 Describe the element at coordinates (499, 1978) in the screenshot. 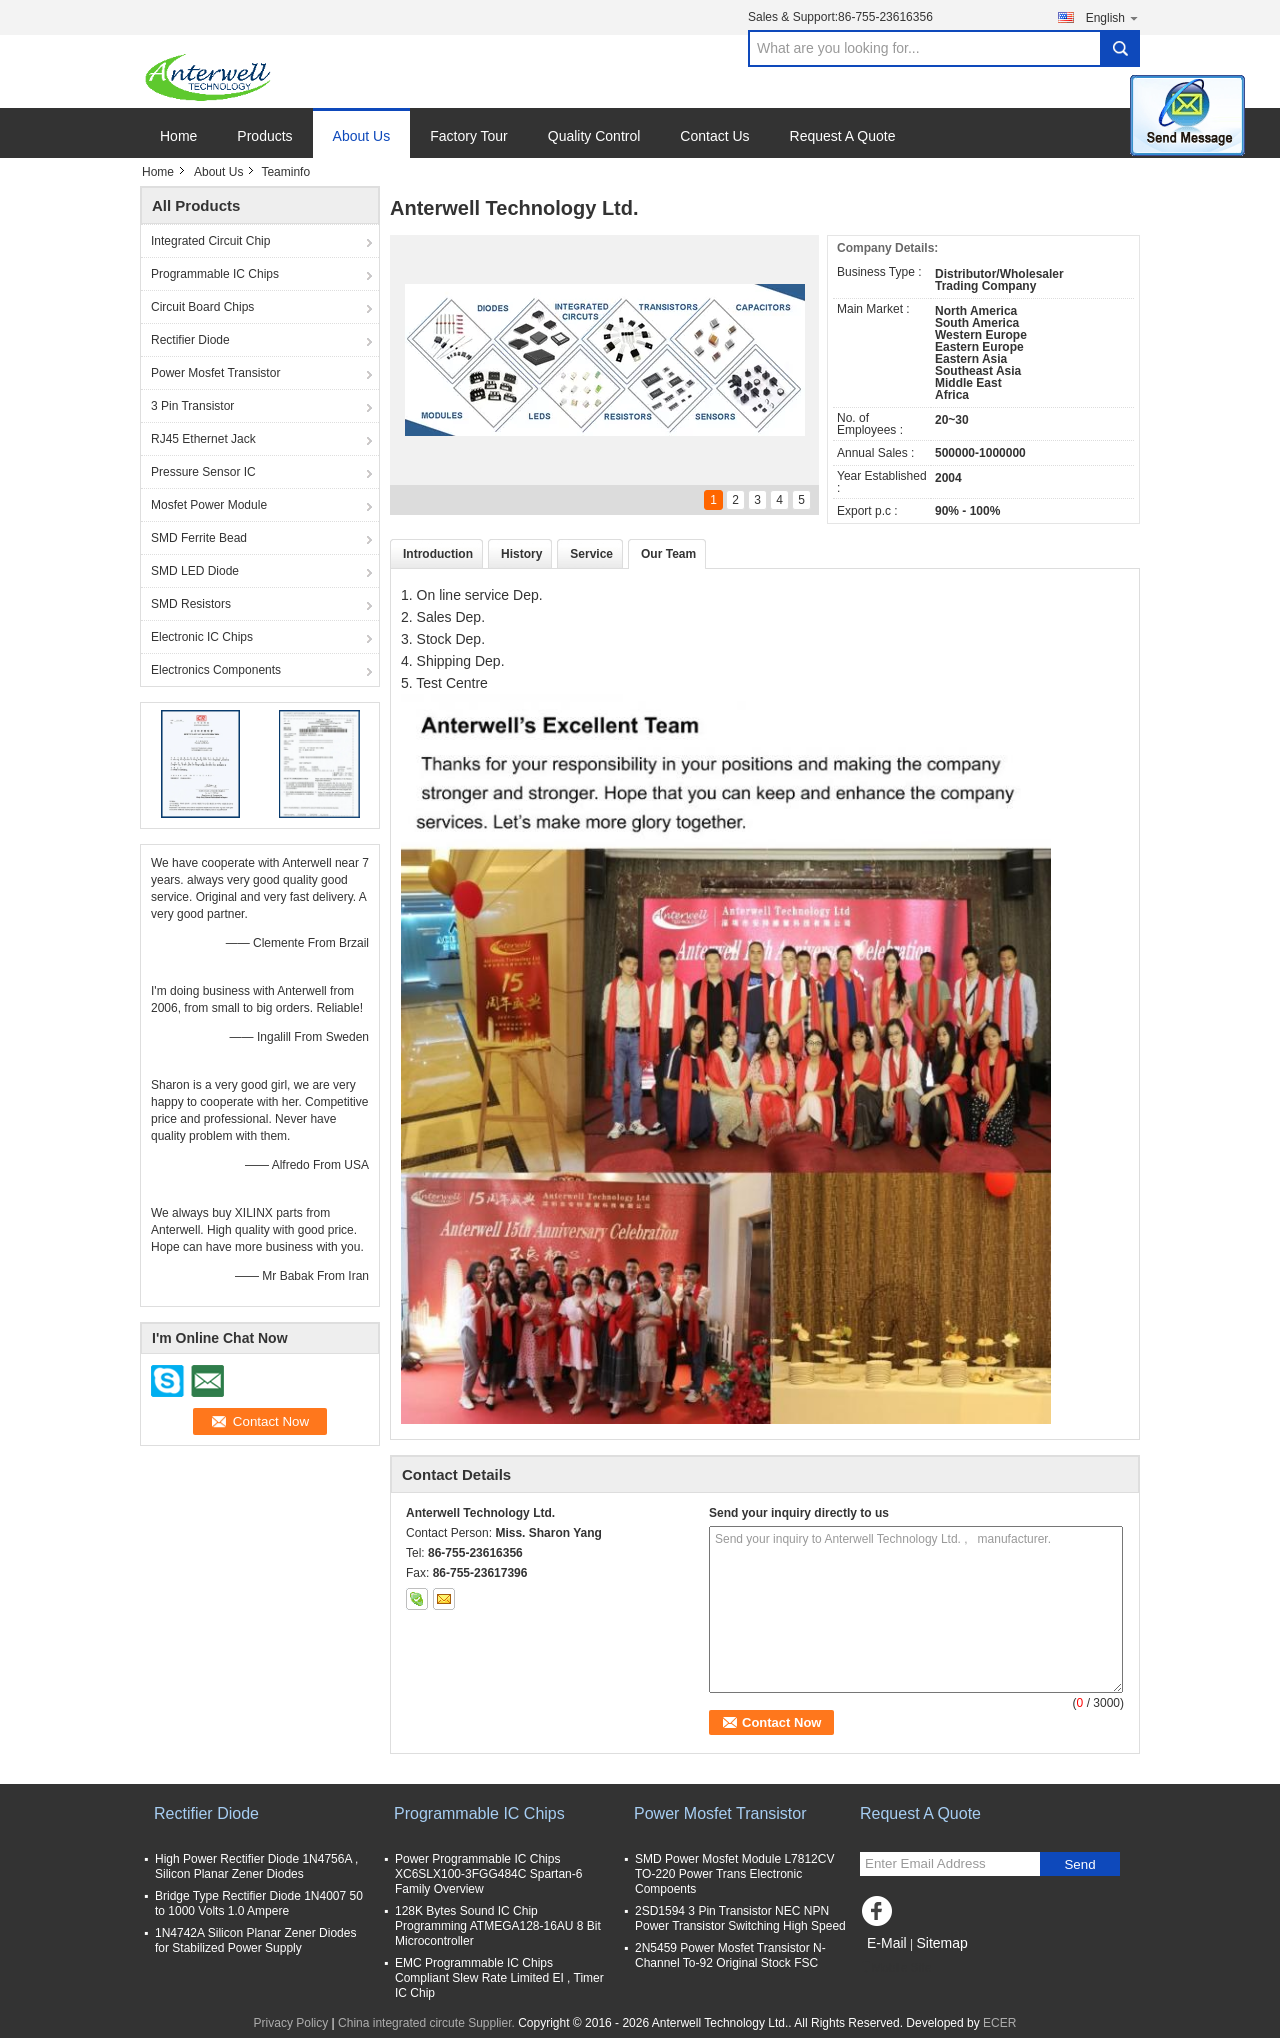

I see `EMC Programmable IC Chips Compliant Slew Rate Limited EI , Timer IC Chip` at that location.